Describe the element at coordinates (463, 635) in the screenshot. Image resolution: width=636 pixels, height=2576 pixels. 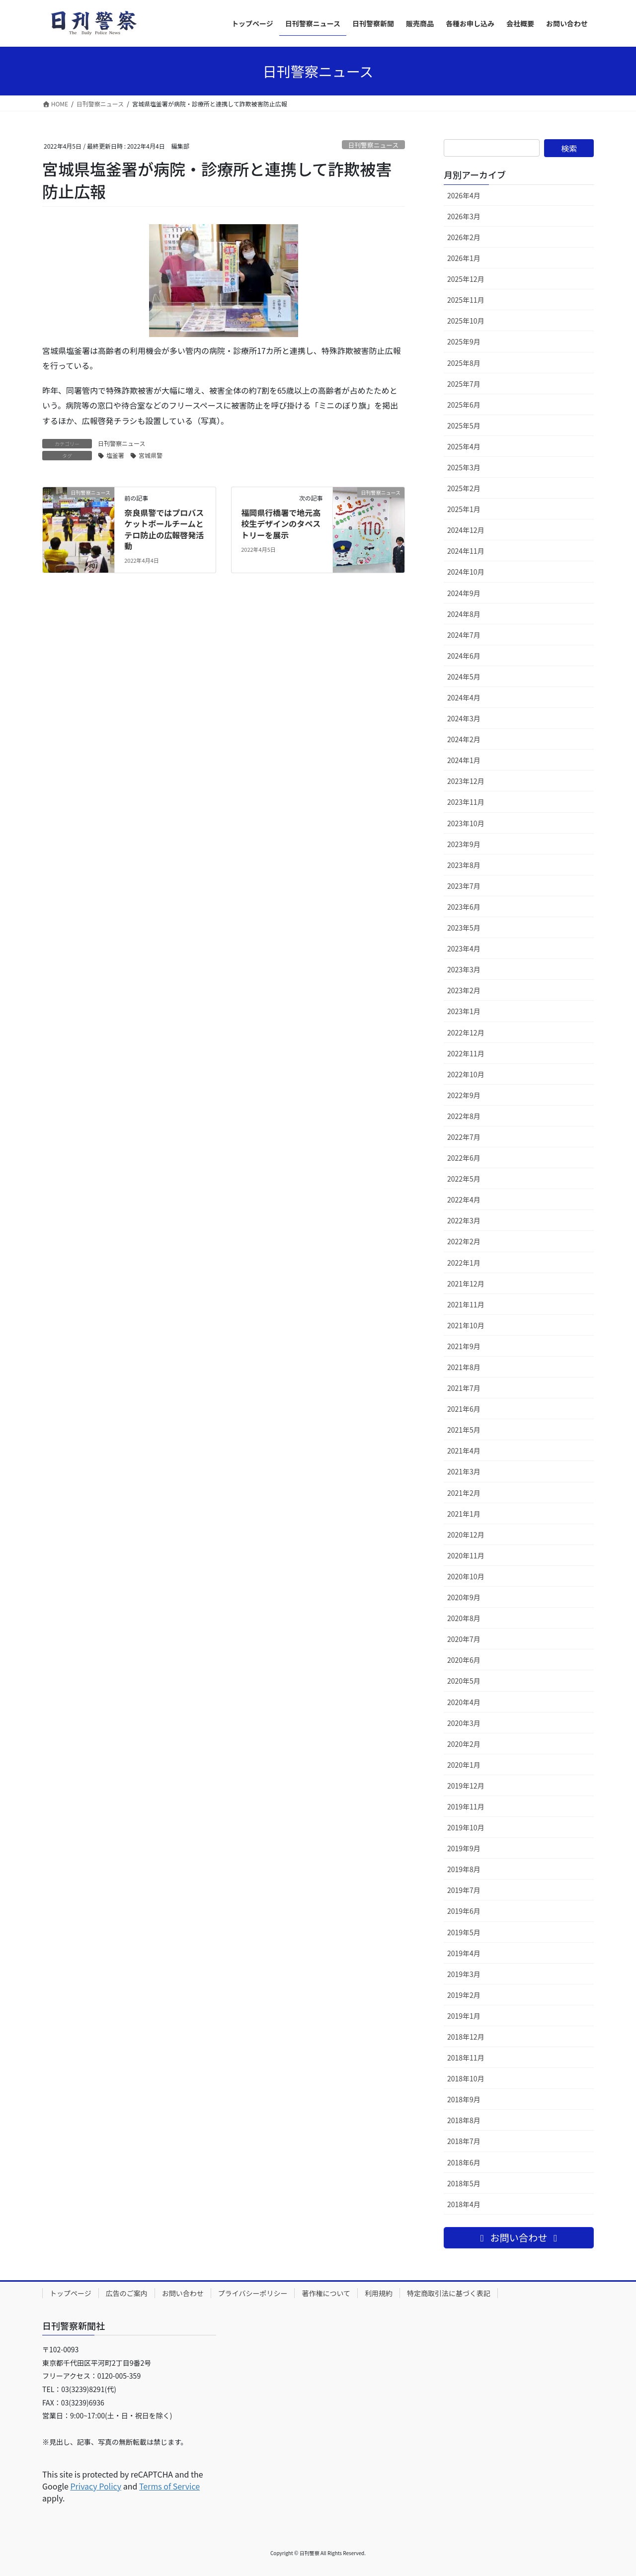
I see `2024年7月` at that location.